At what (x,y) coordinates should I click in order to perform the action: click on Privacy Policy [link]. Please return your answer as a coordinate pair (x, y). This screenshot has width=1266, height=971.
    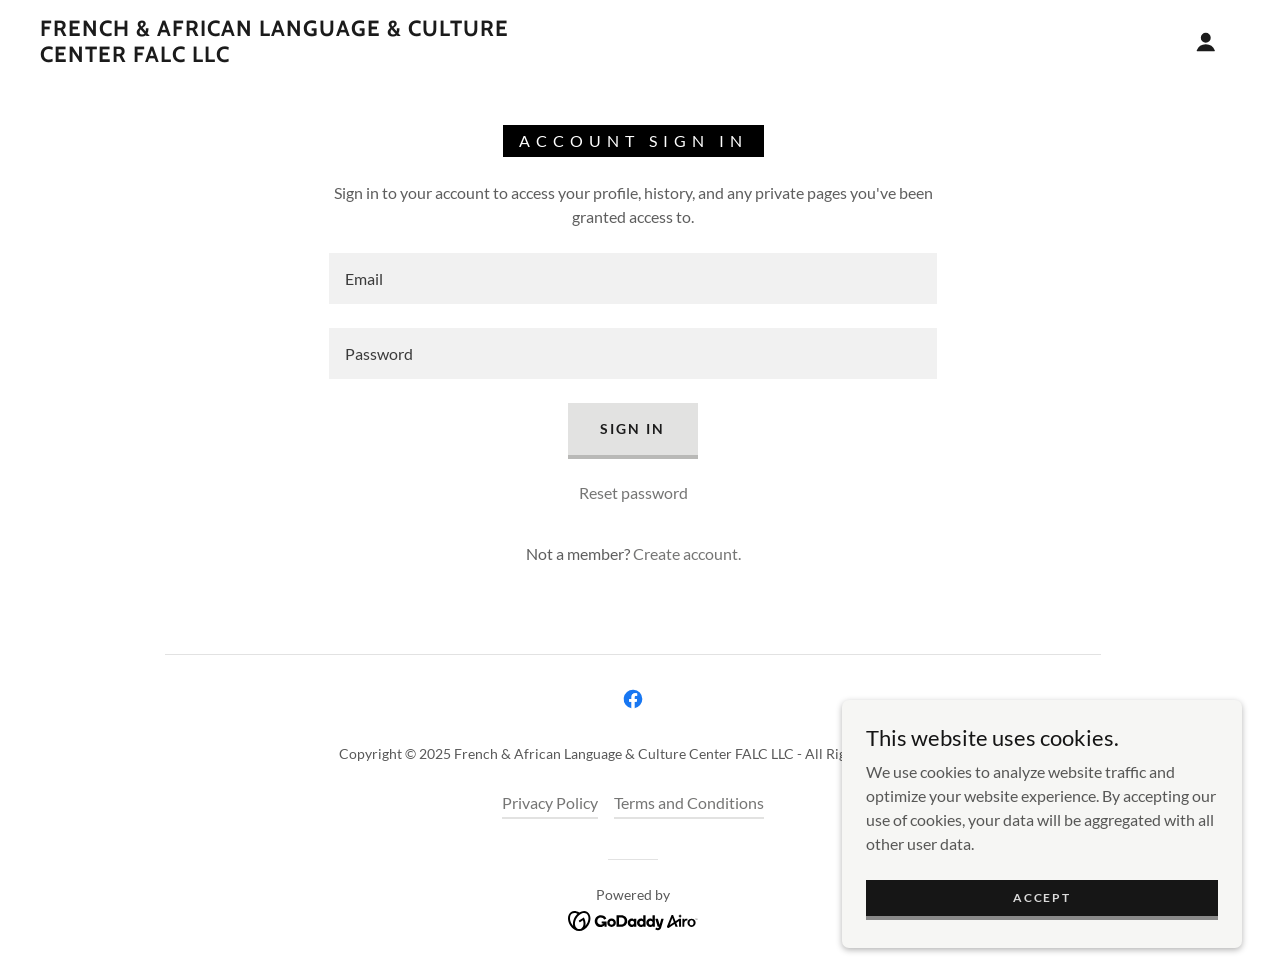
    Looking at the image, I should click on (550, 802).